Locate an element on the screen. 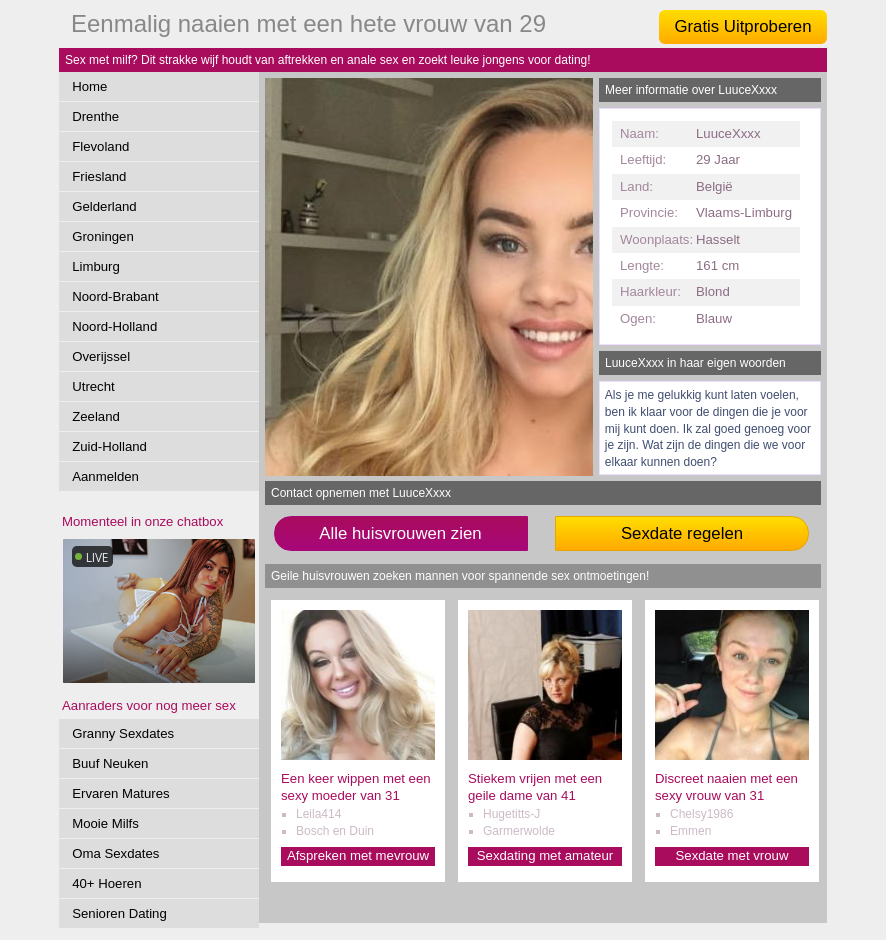  Groningen is located at coordinates (103, 236).